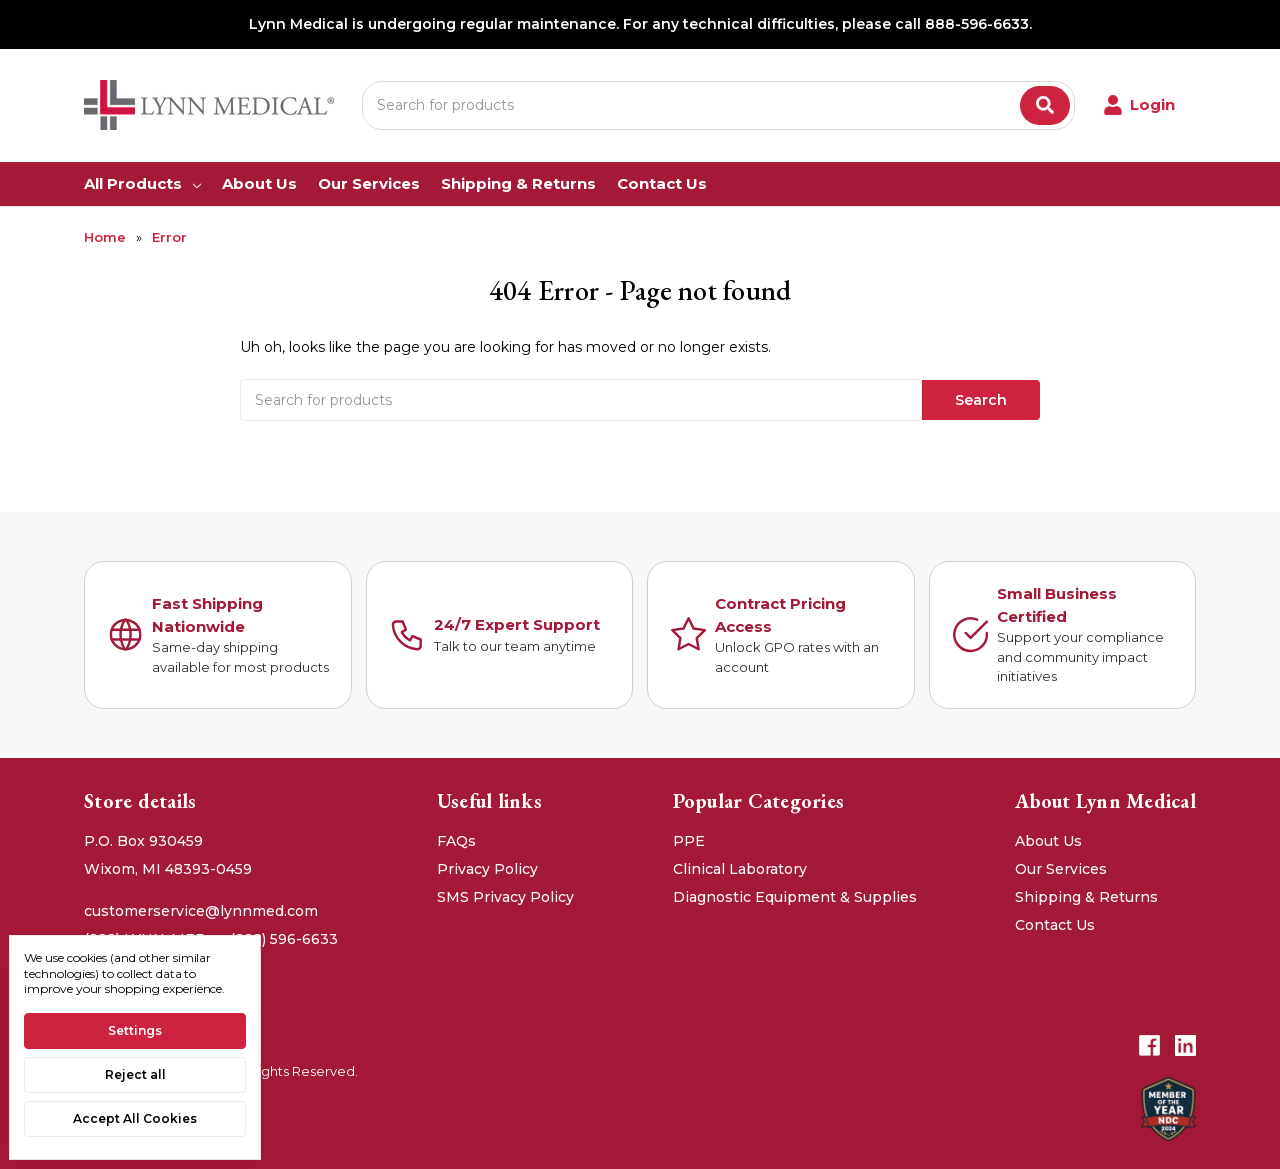 This screenshot has width=1280, height=1169. Describe the element at coordinates (201, 911) in the screenshot. I see `customerservice@lynnmed.com` at that location.